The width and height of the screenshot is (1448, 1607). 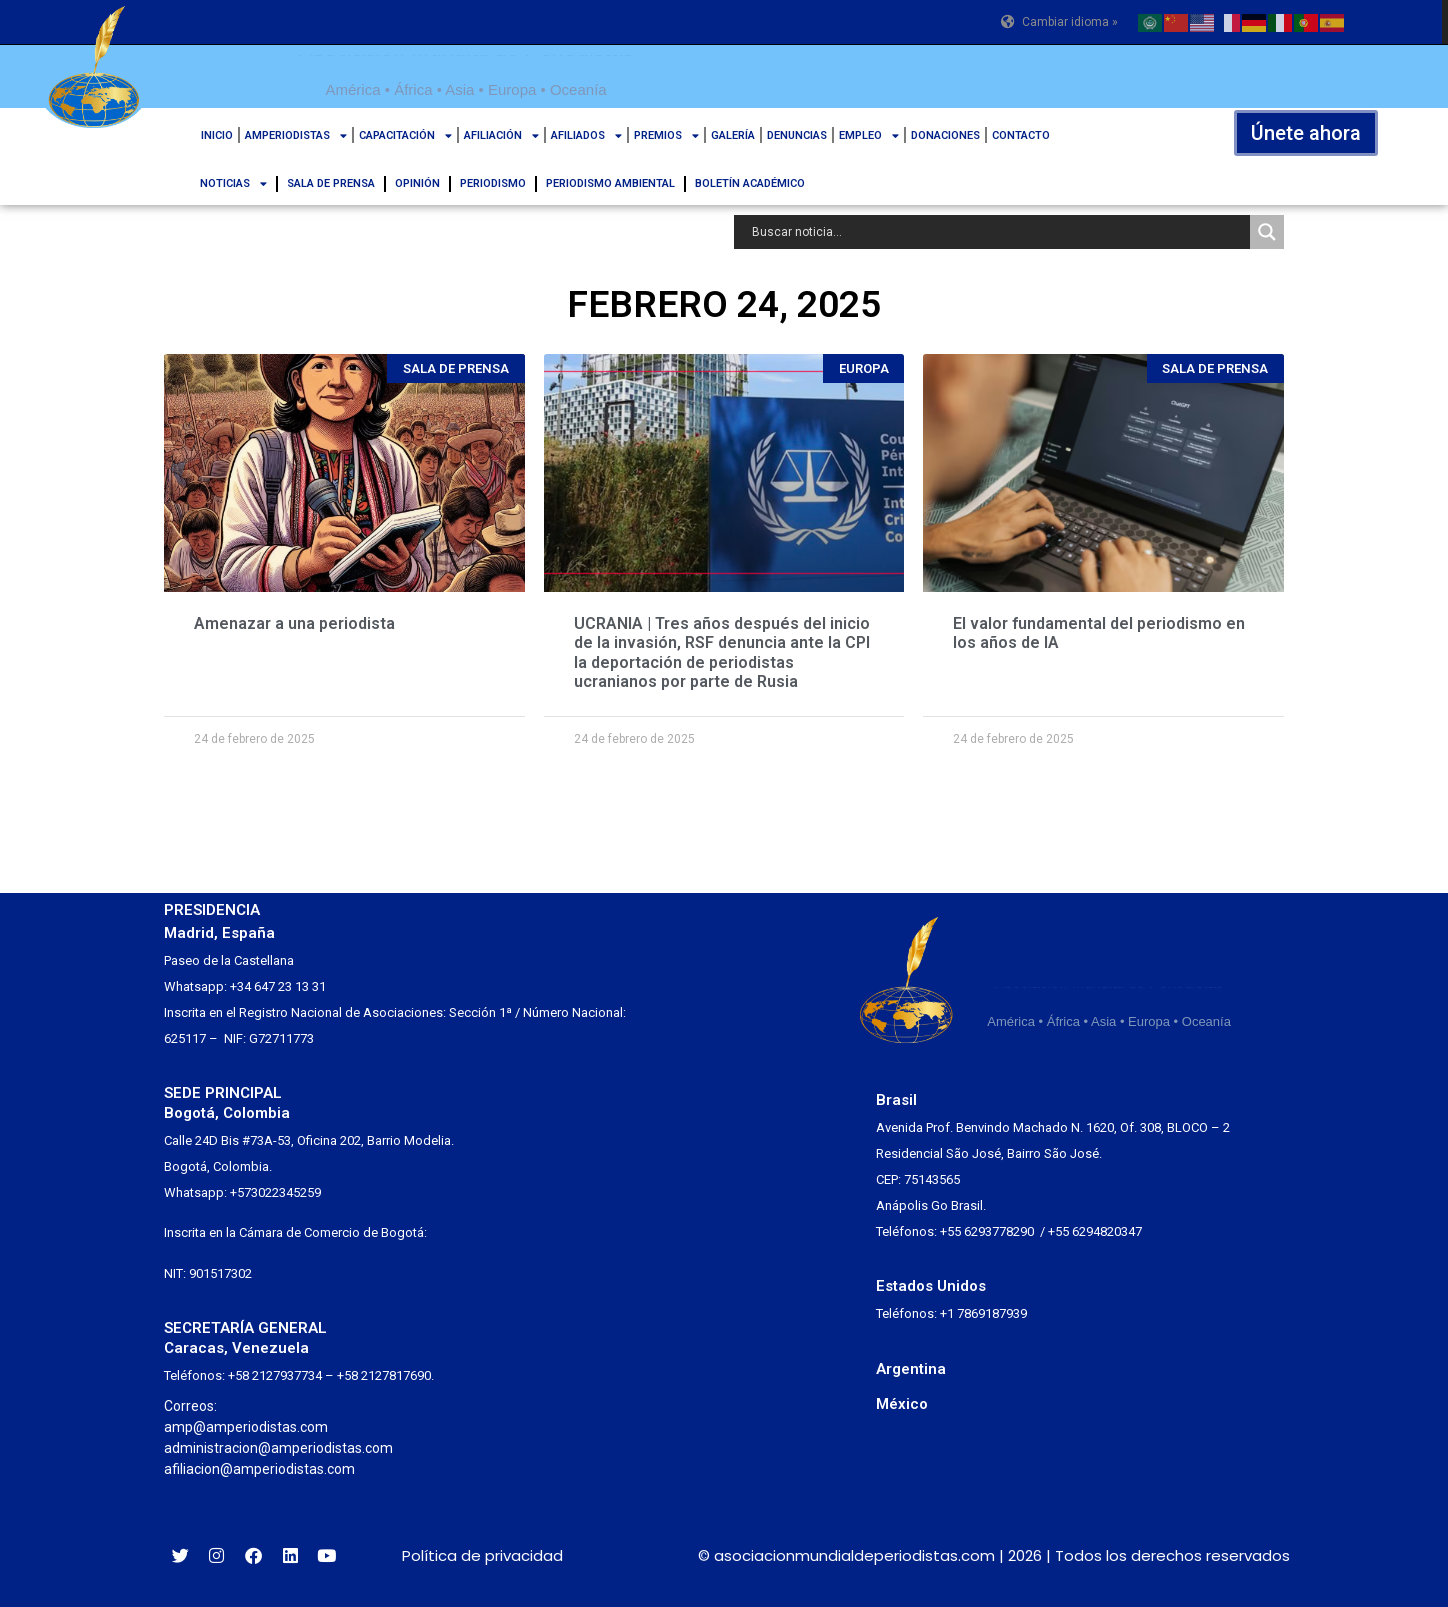 What do you see at coordinates (493, 183) in the screenshot?
I see `PERIODISMO` at bounding box center [493, 183].